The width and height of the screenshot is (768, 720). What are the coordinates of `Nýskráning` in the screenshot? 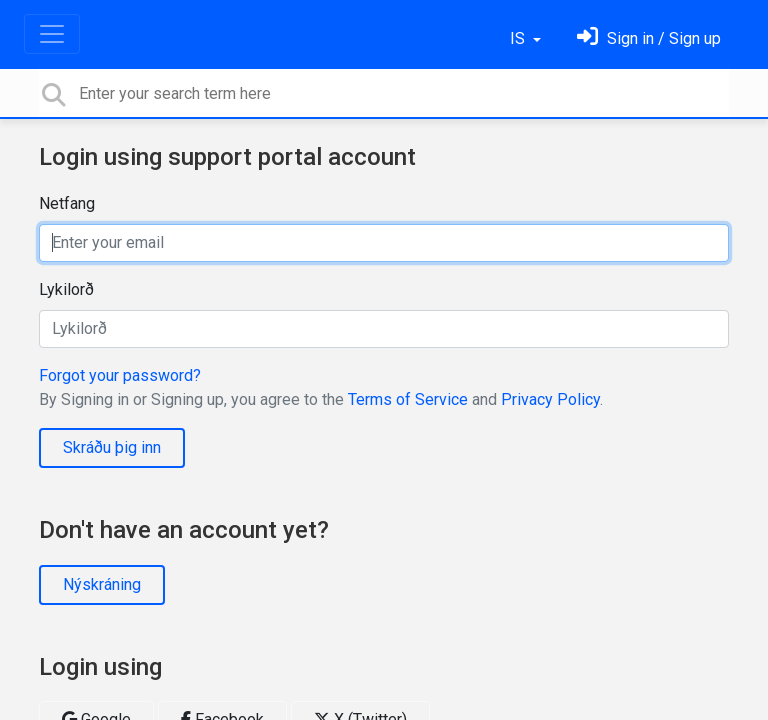 It's located at (102, 584).